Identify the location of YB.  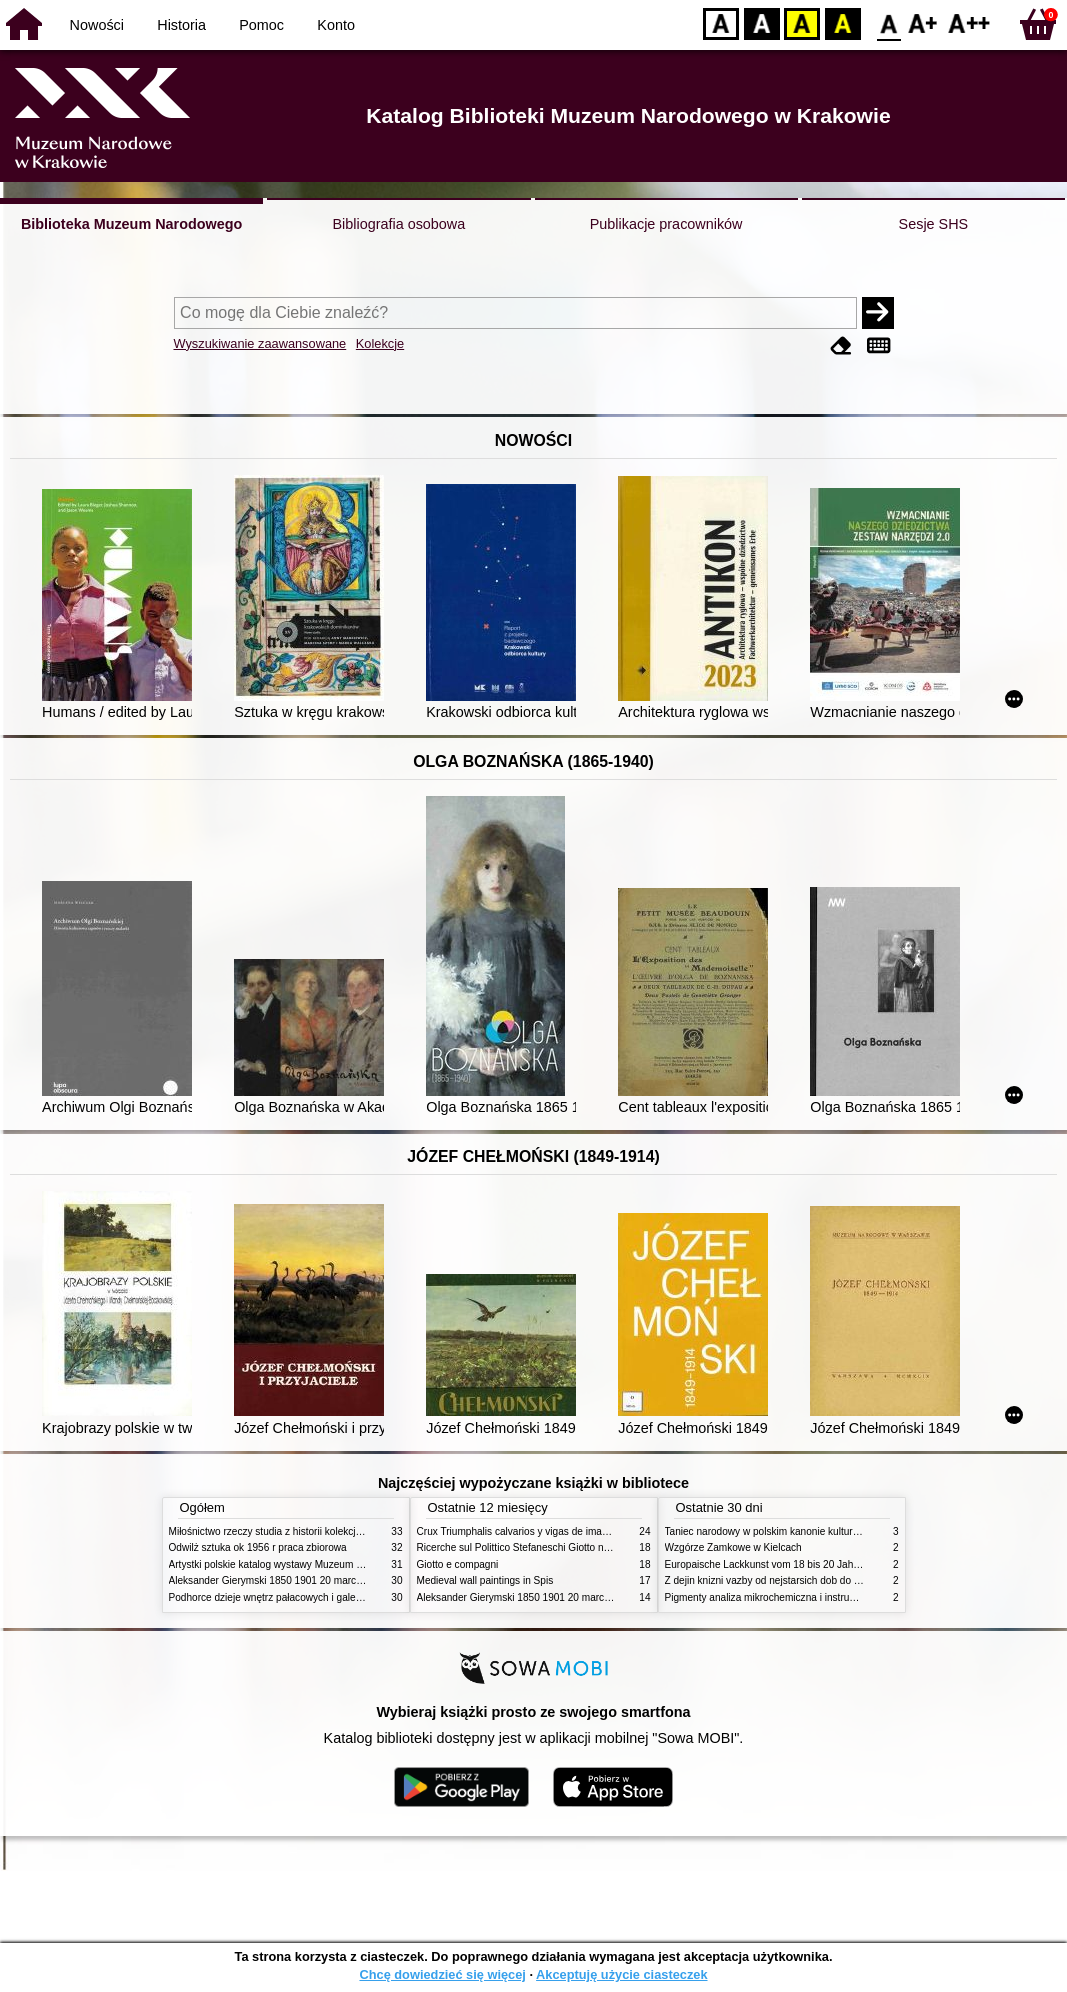
(801, 22).